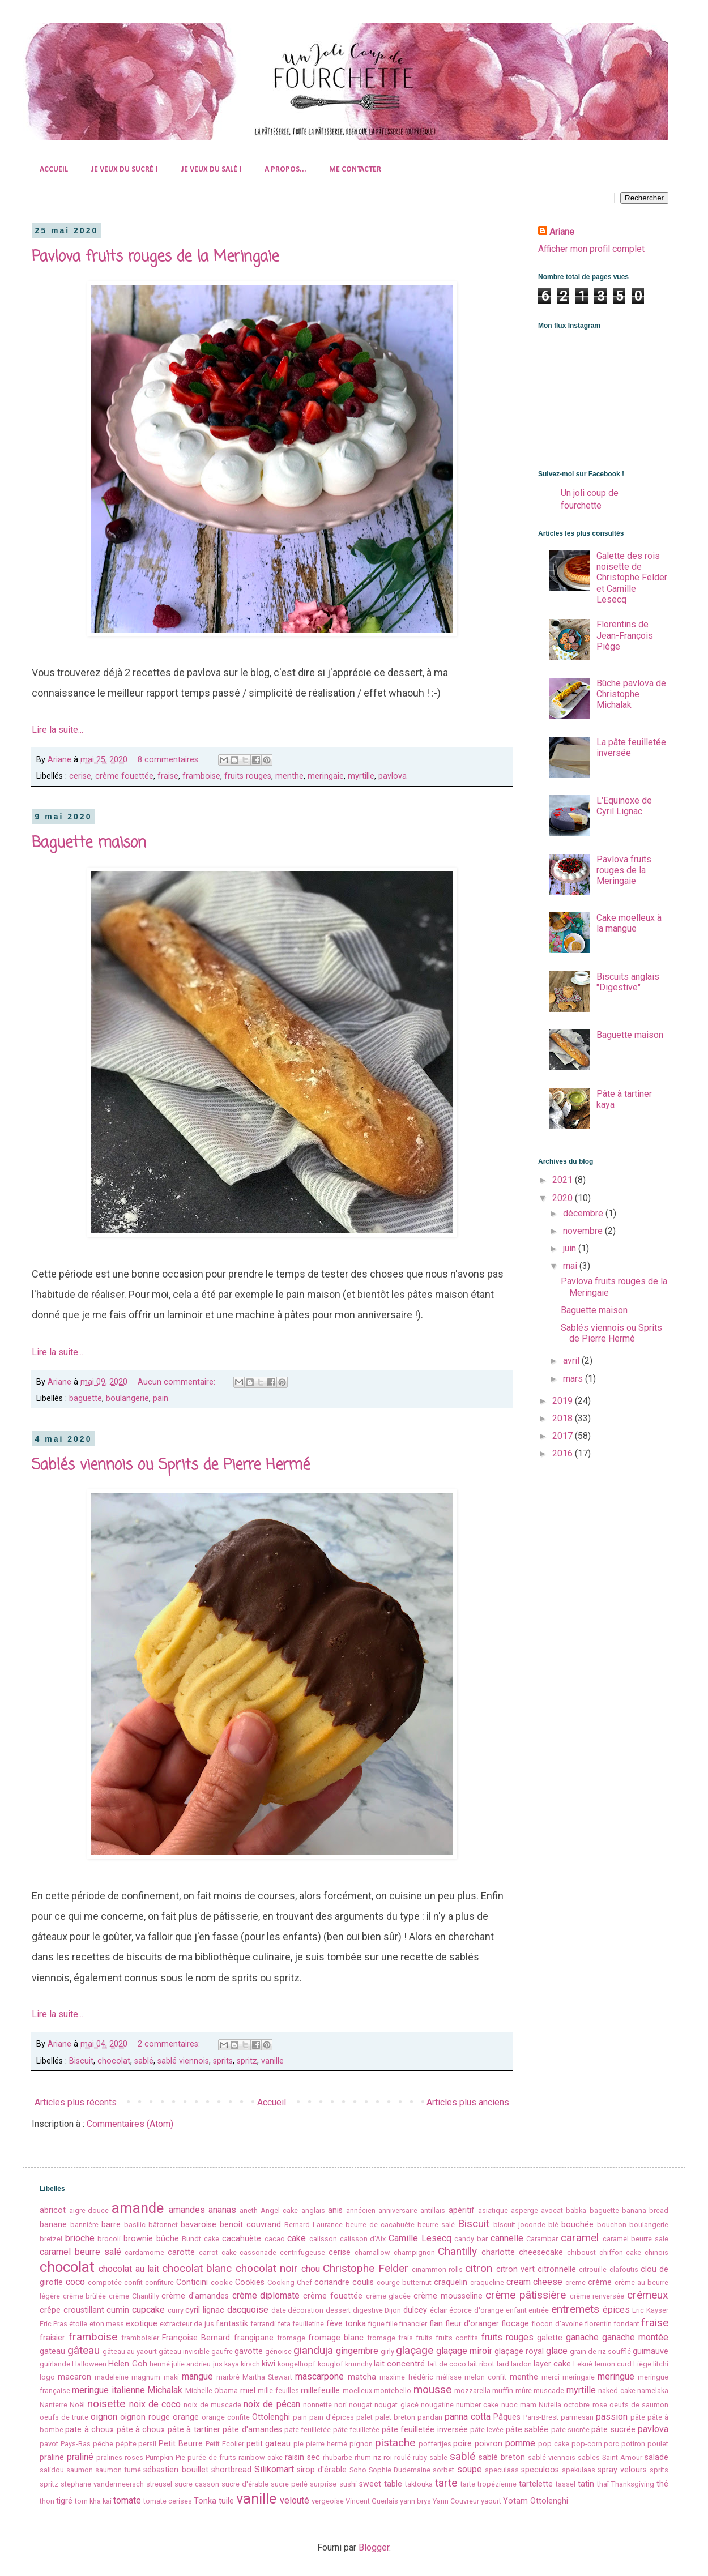  Describe the element at coordinates (212, 2404) in the screenshot. I see `noix de muscade` at that location.